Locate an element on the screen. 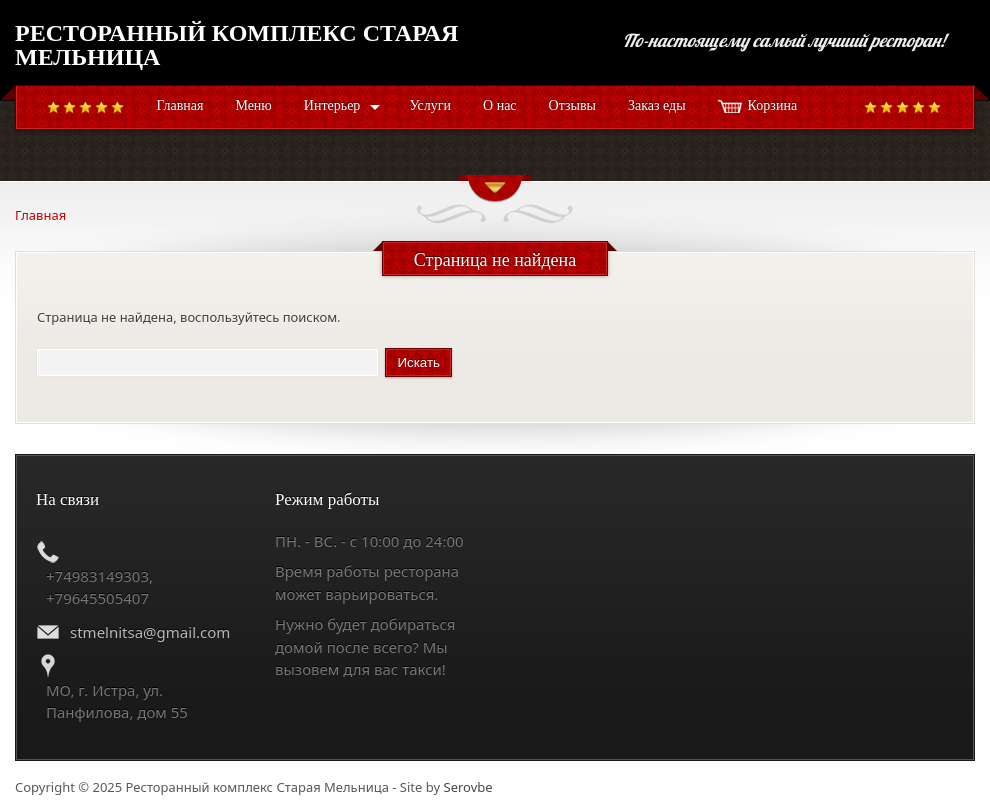  stmelnitsa@gmail.com is located at coordinates (150, 632).